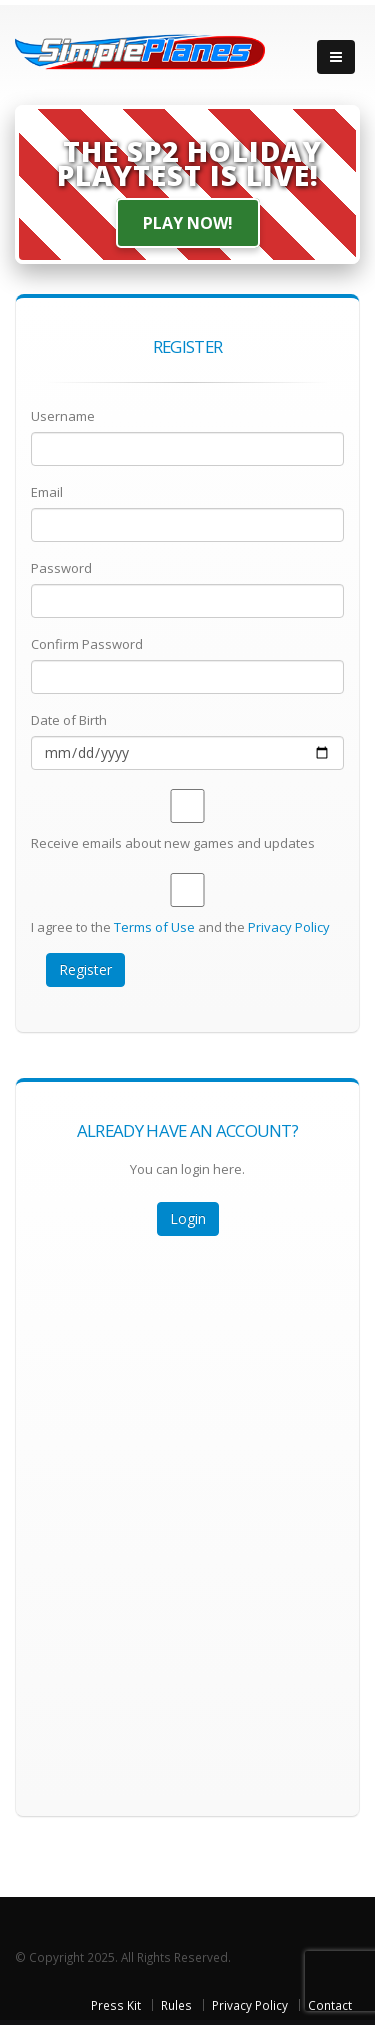  I want to click on Password, so click(61, 568).